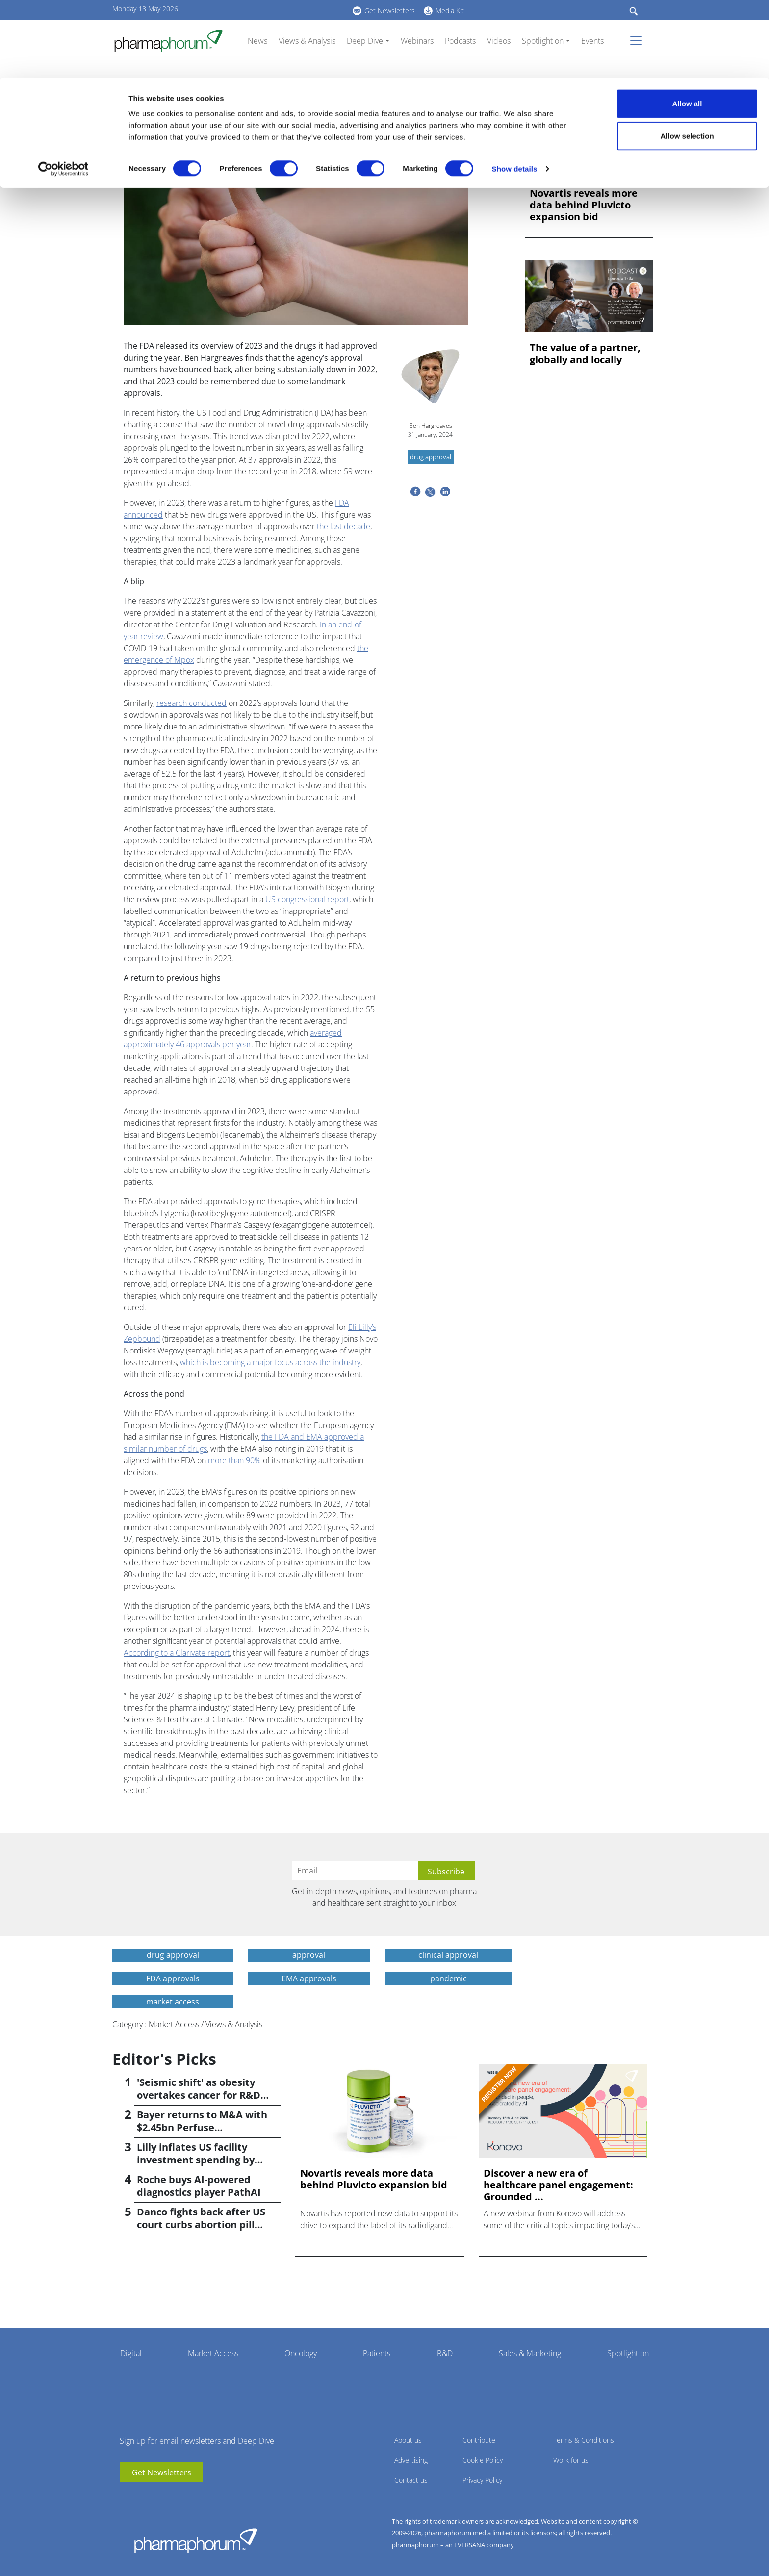 Image resolution: width=769 pixels, height=2576 pixels. I want to click on Work for us, so click(571, 2460).